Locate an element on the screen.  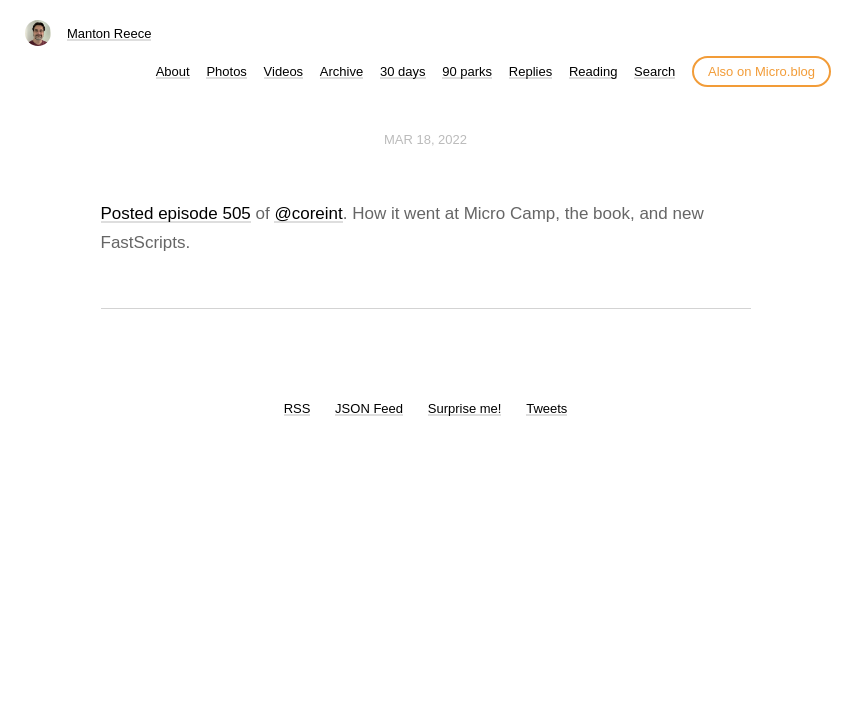
90 parks is located at coordinates (467, 71).